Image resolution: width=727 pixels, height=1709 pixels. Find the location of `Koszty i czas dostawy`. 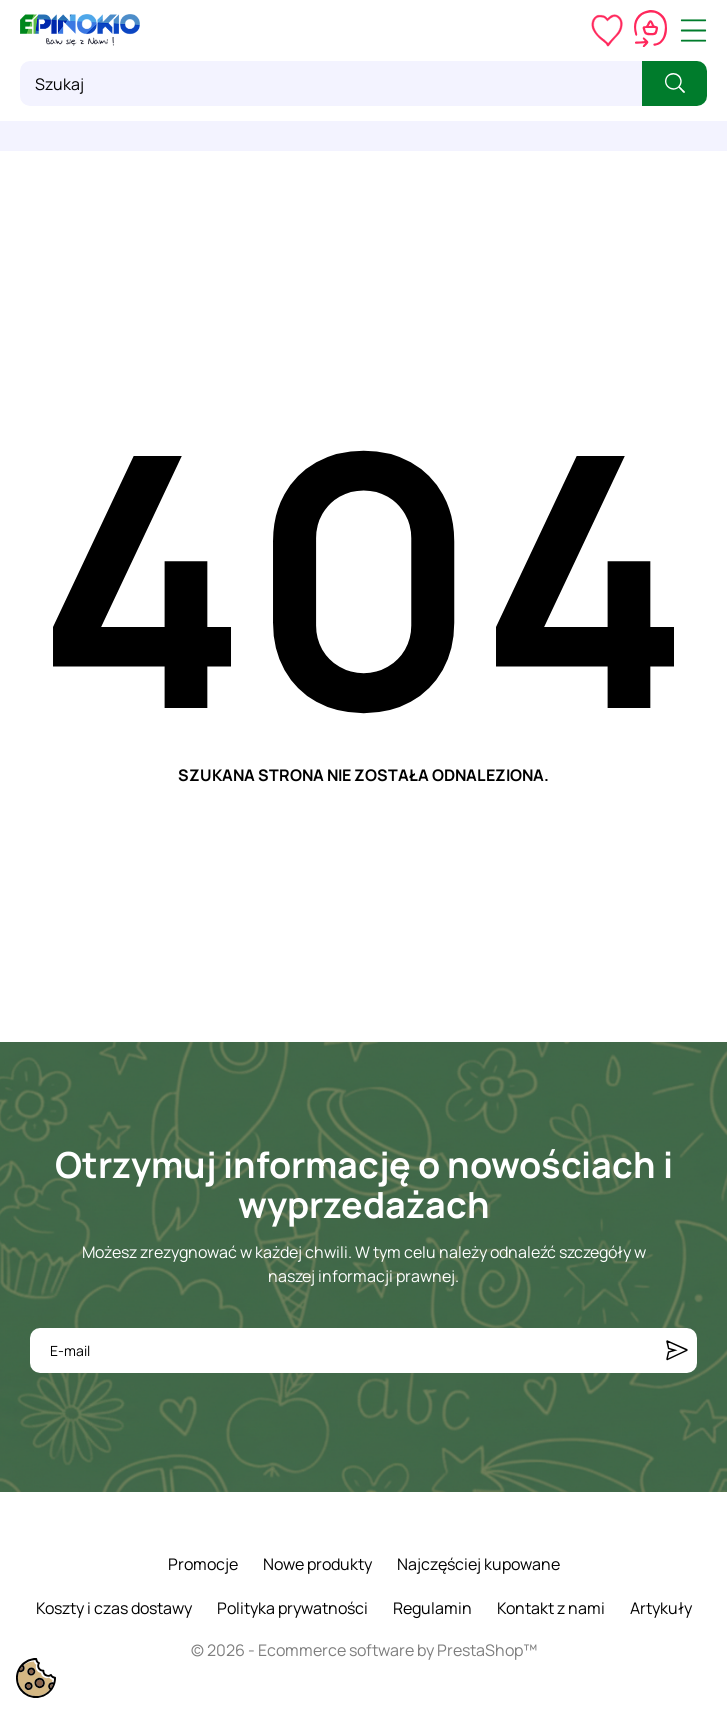

Koszty i czas dostawy is located at coordinates (114, 1608).